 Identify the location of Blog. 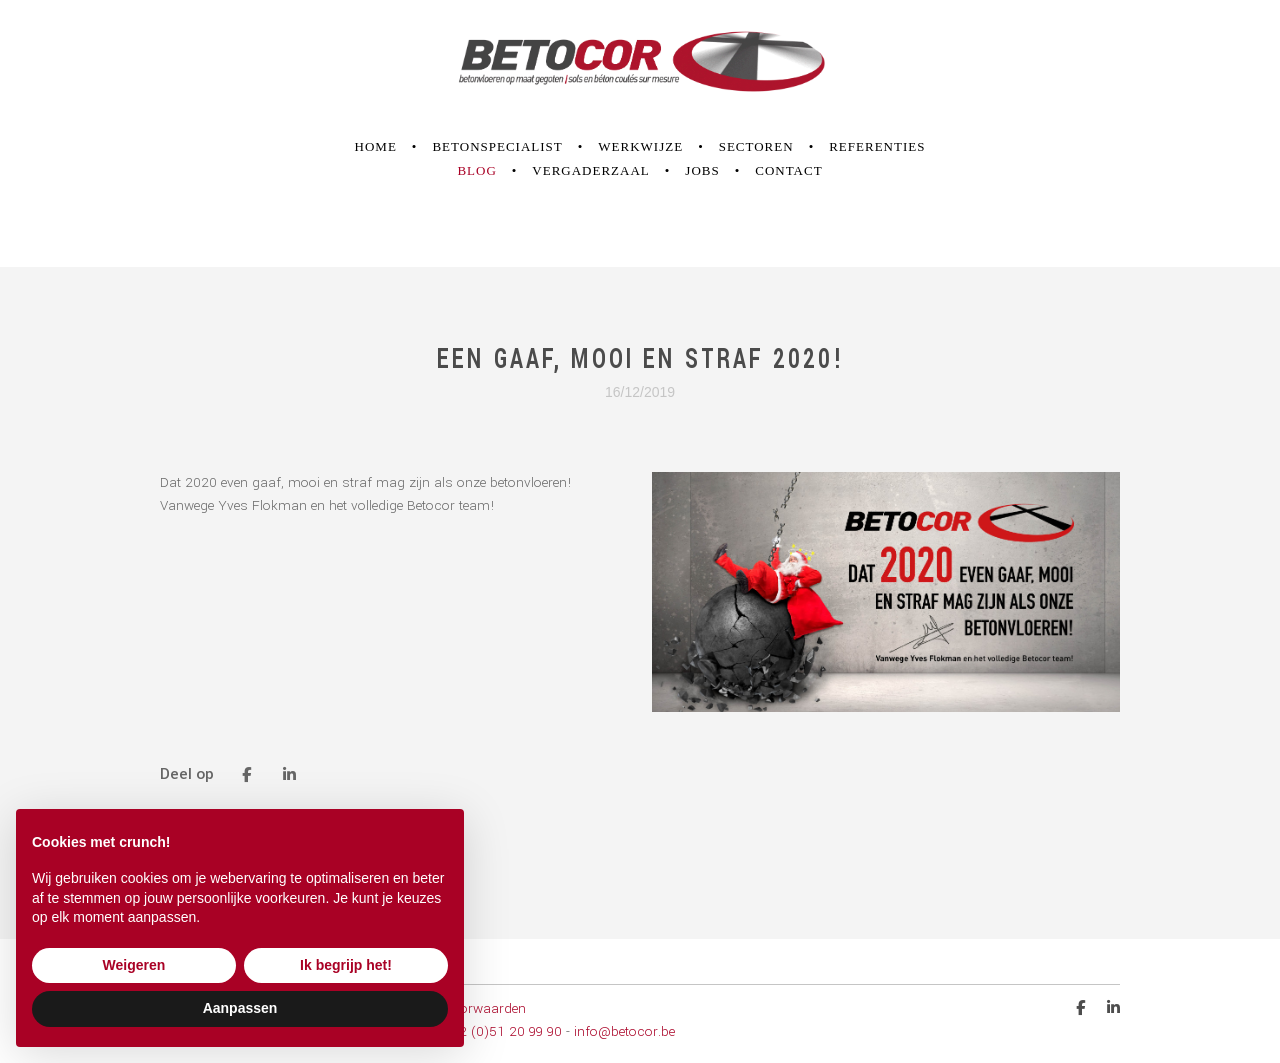
(476, 170).